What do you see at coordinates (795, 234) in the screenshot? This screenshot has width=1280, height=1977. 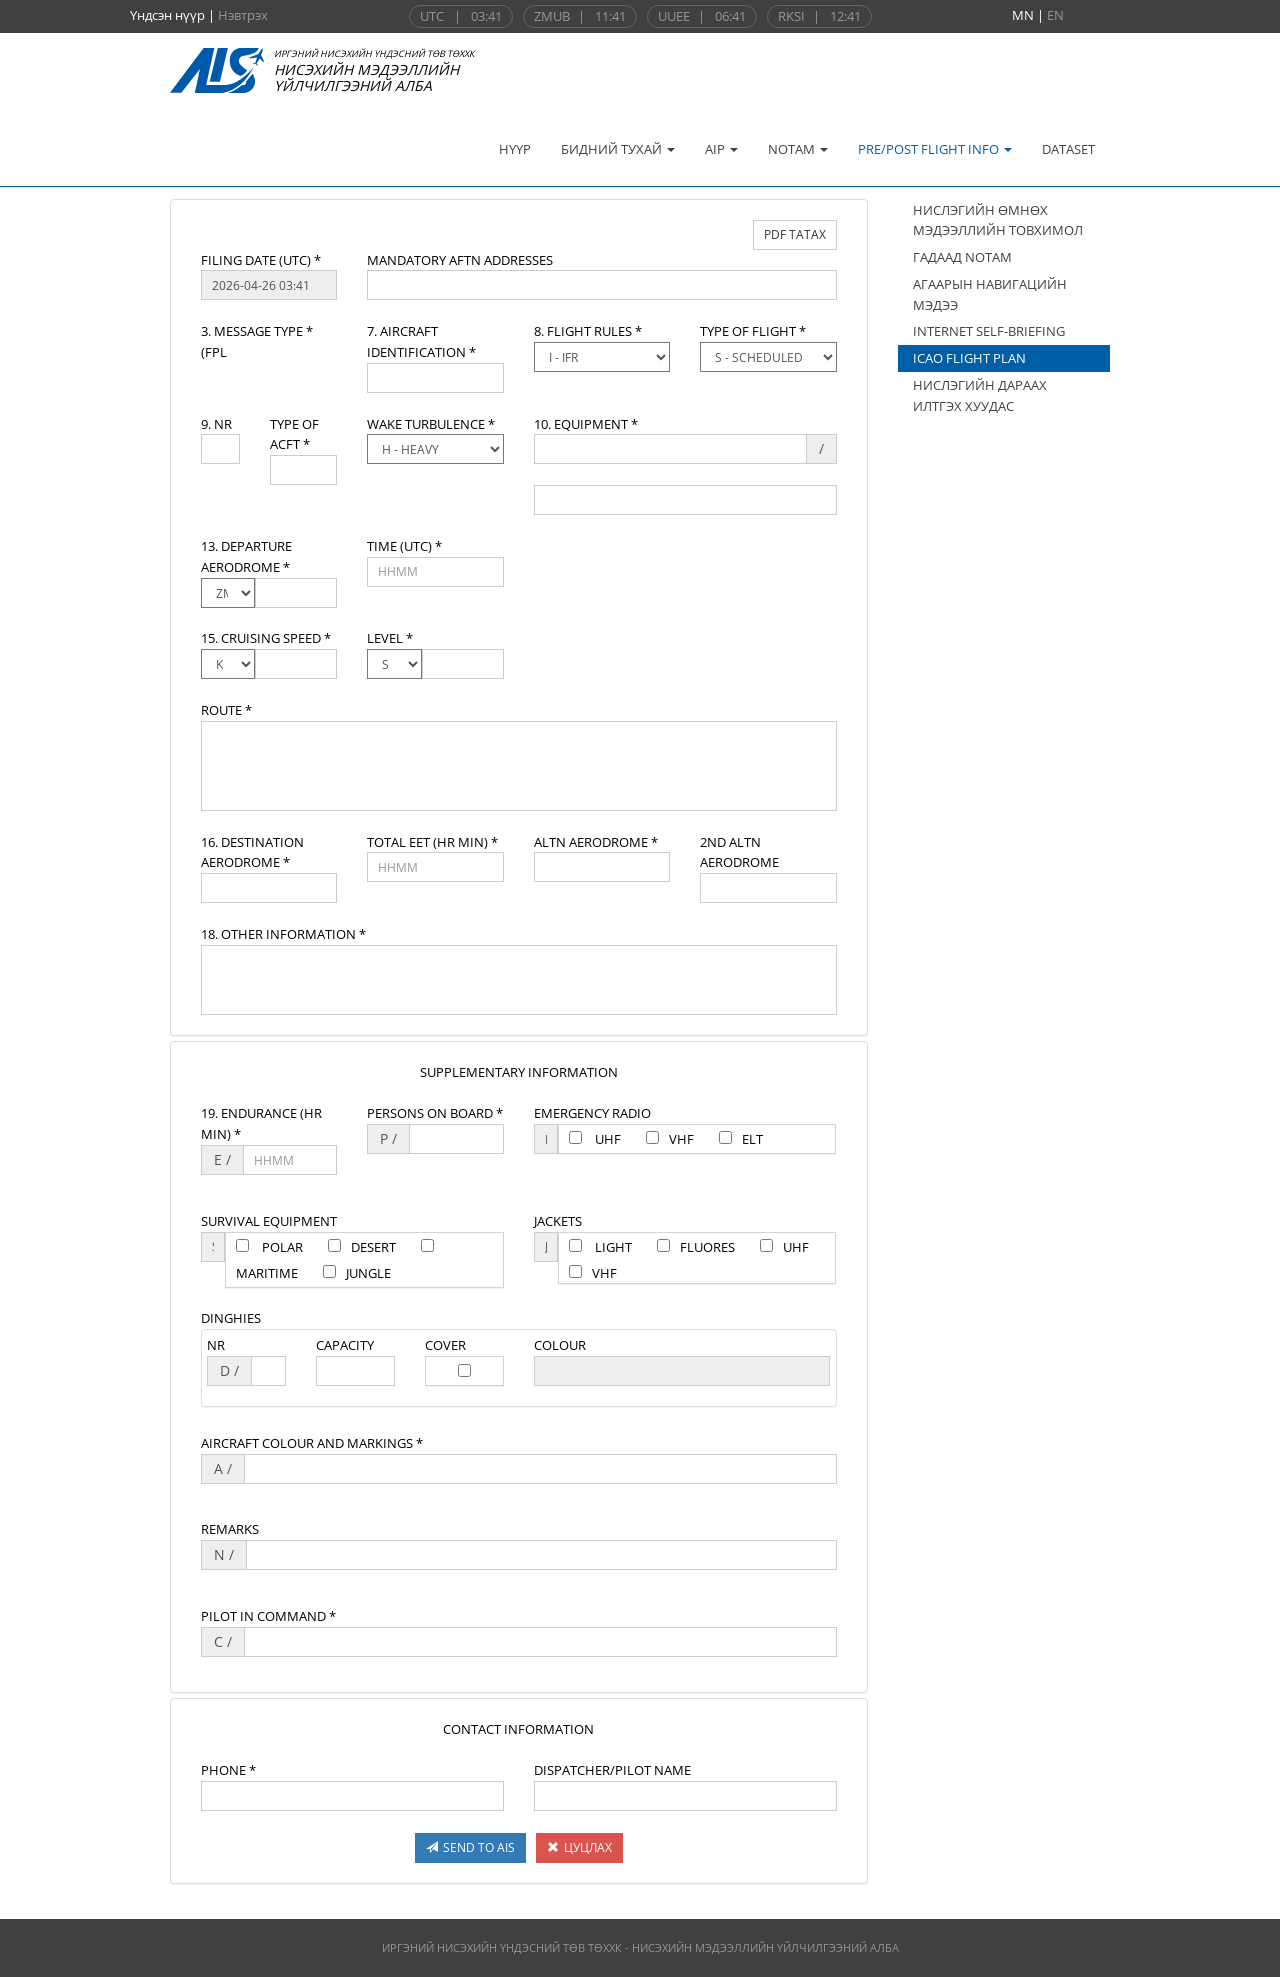 I see `PDF ТАТАХ` at bounding box center [795, 234].